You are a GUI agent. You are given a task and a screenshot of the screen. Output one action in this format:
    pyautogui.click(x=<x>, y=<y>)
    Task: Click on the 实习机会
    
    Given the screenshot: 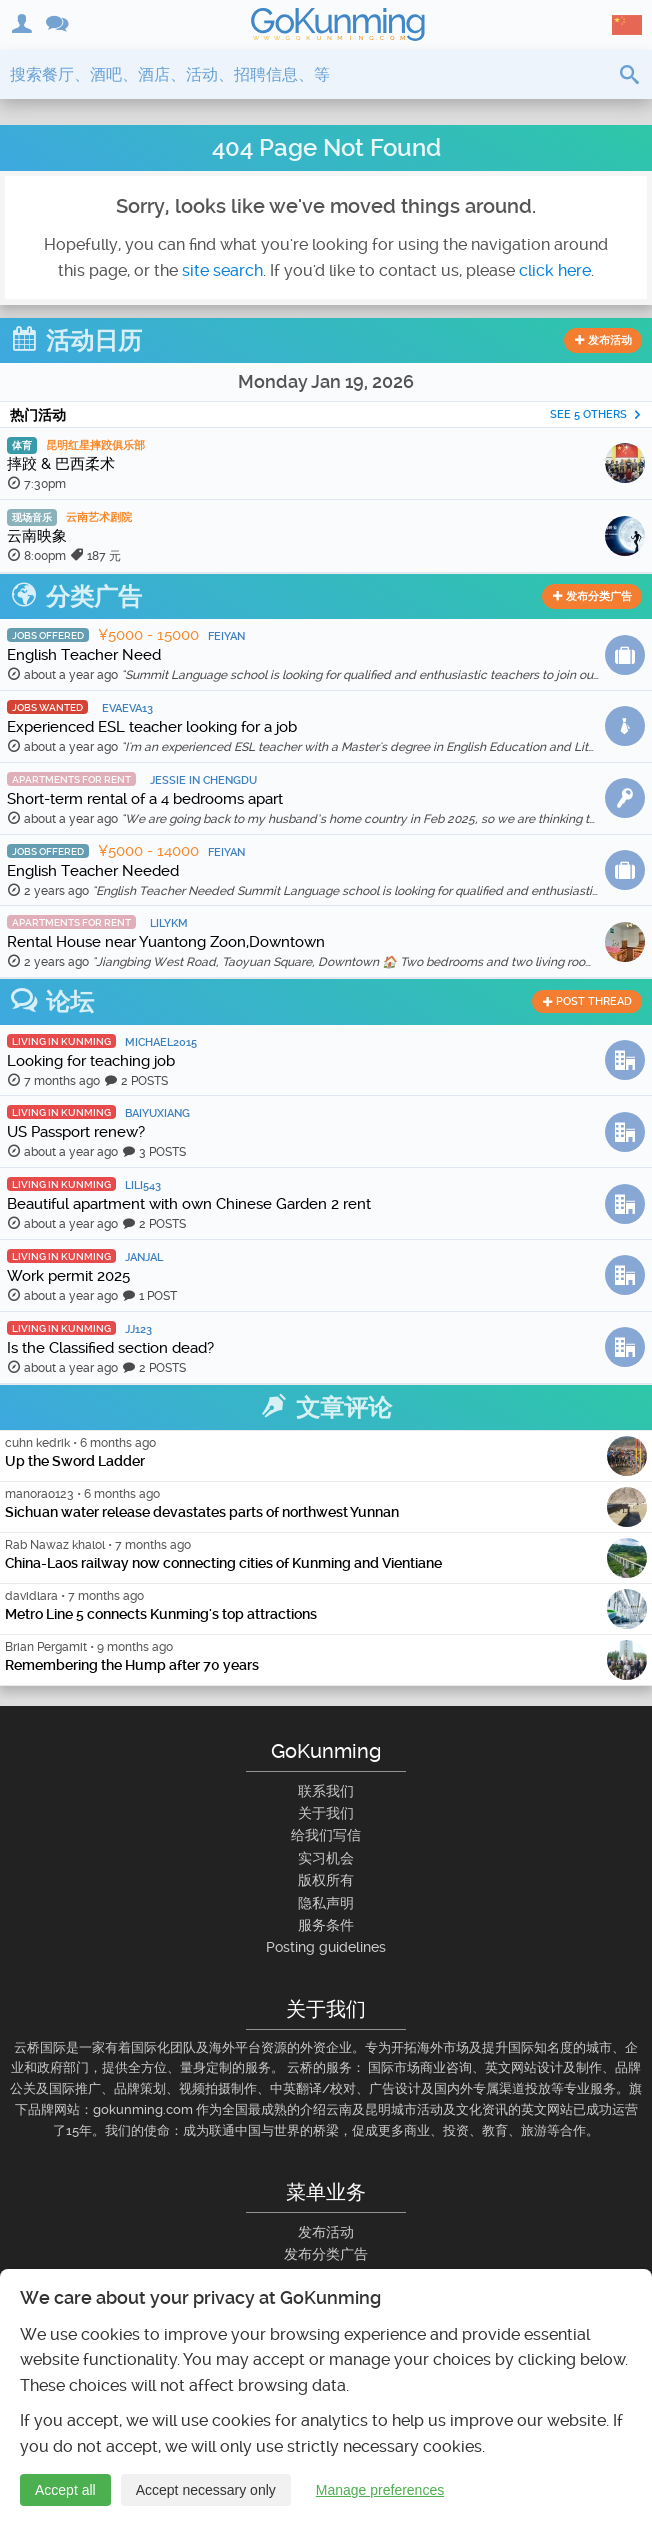 What is the action you would take?
    pyautogui.click(x=326, y=1858)
    